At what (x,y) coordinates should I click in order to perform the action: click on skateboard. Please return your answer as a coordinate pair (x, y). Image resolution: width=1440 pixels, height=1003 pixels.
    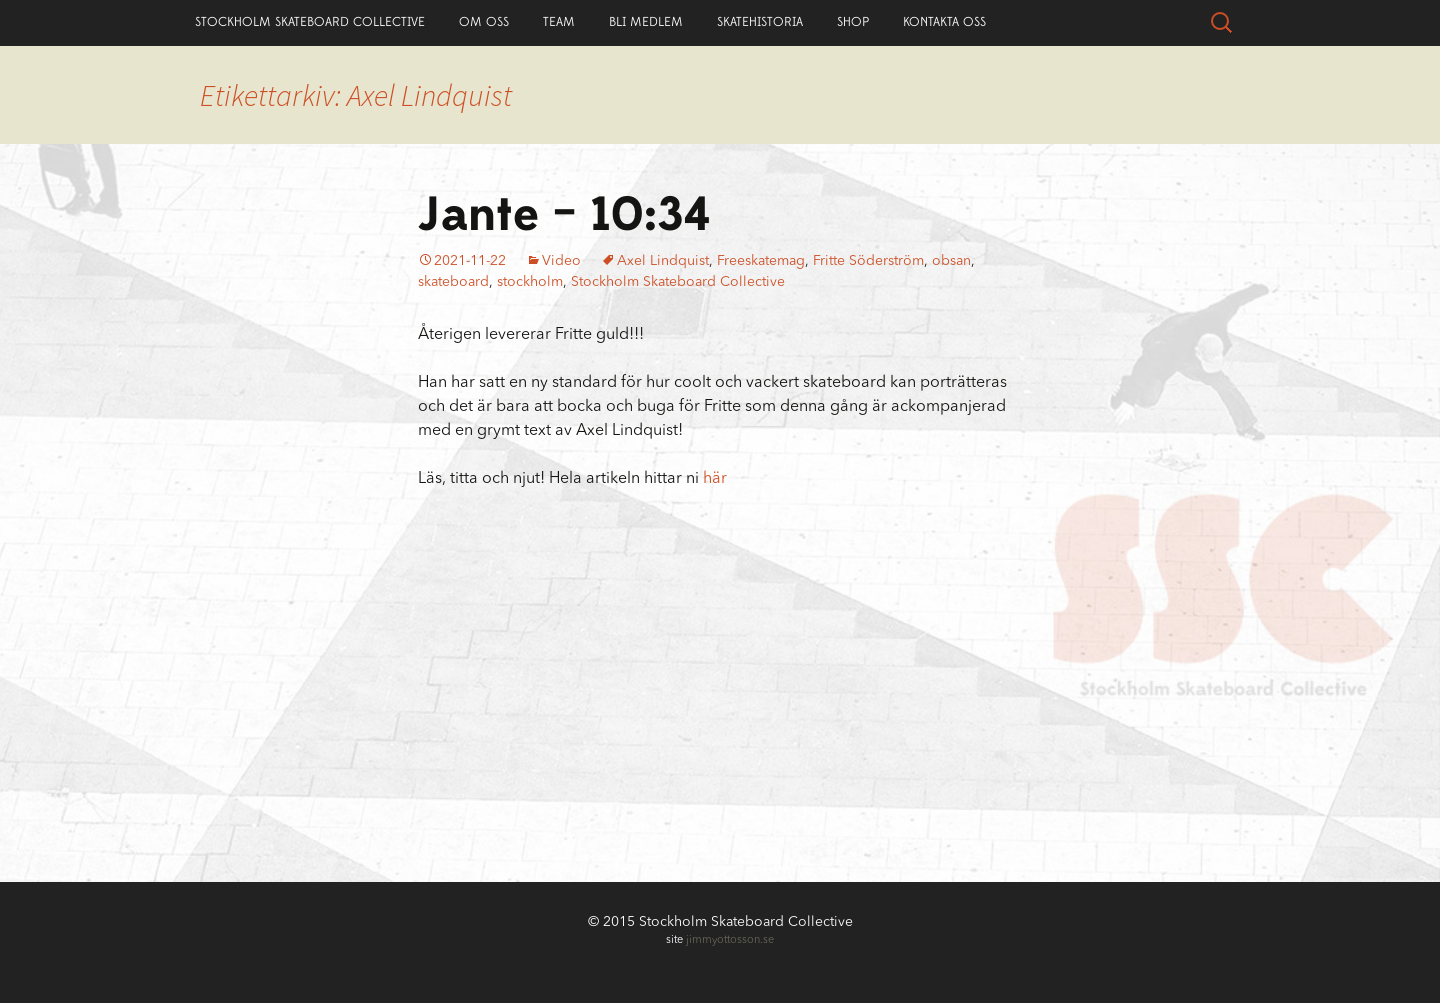
    Looking at the image, I should click on (453, 282).